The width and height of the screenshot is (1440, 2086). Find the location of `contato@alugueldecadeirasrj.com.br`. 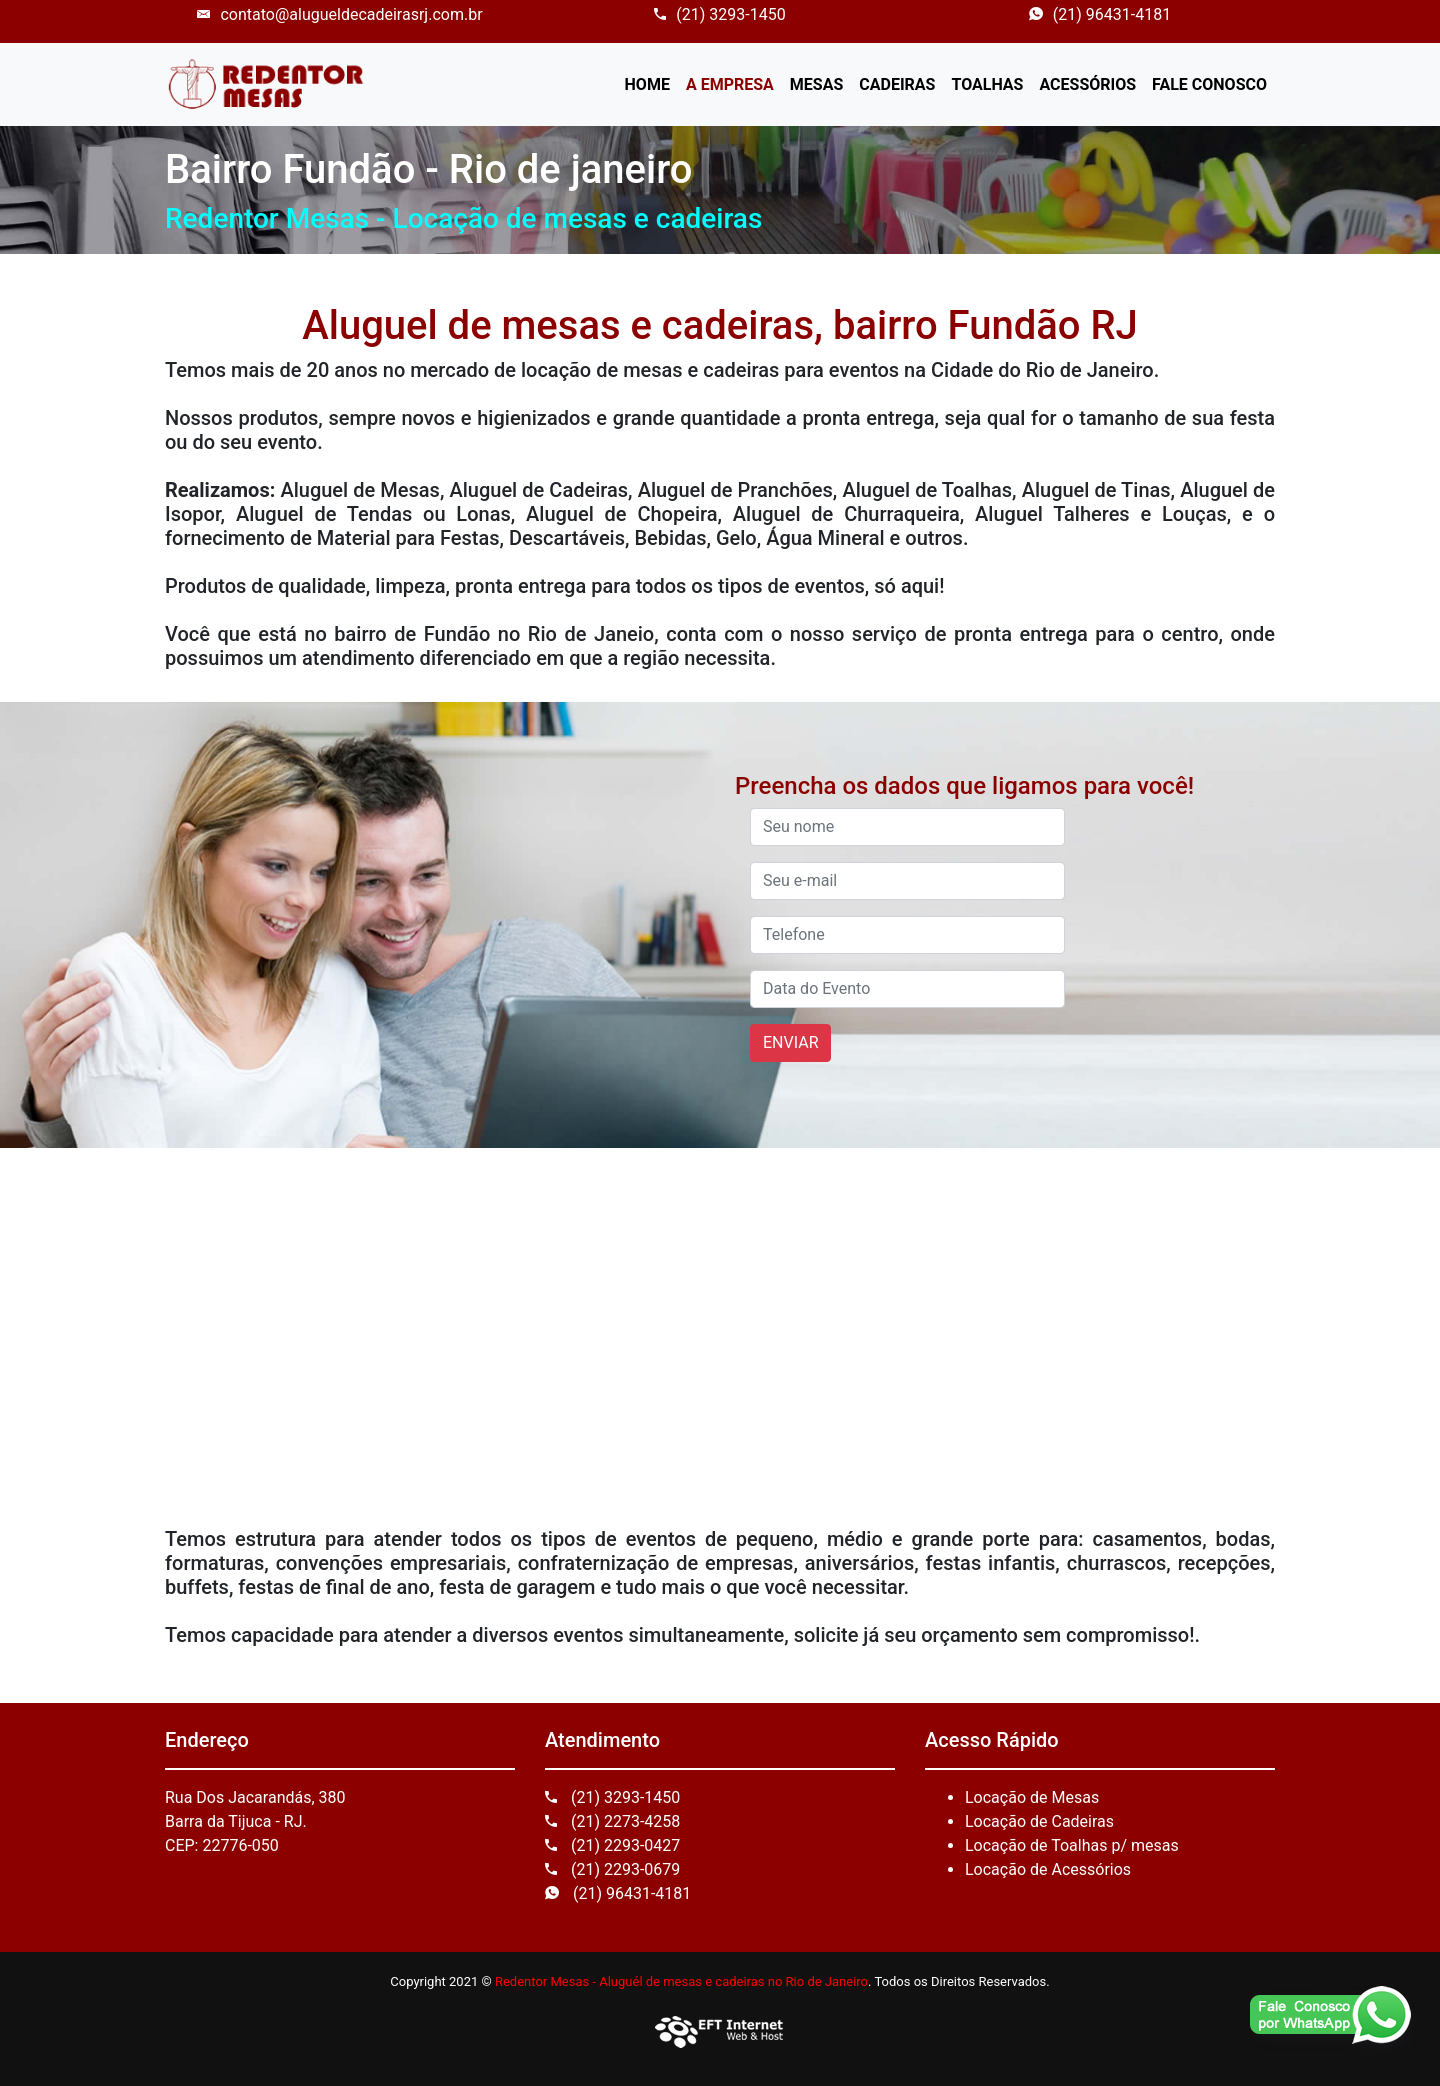

contato@alugueldecadeirasrj.com.br is located at coordinates (339, 14).